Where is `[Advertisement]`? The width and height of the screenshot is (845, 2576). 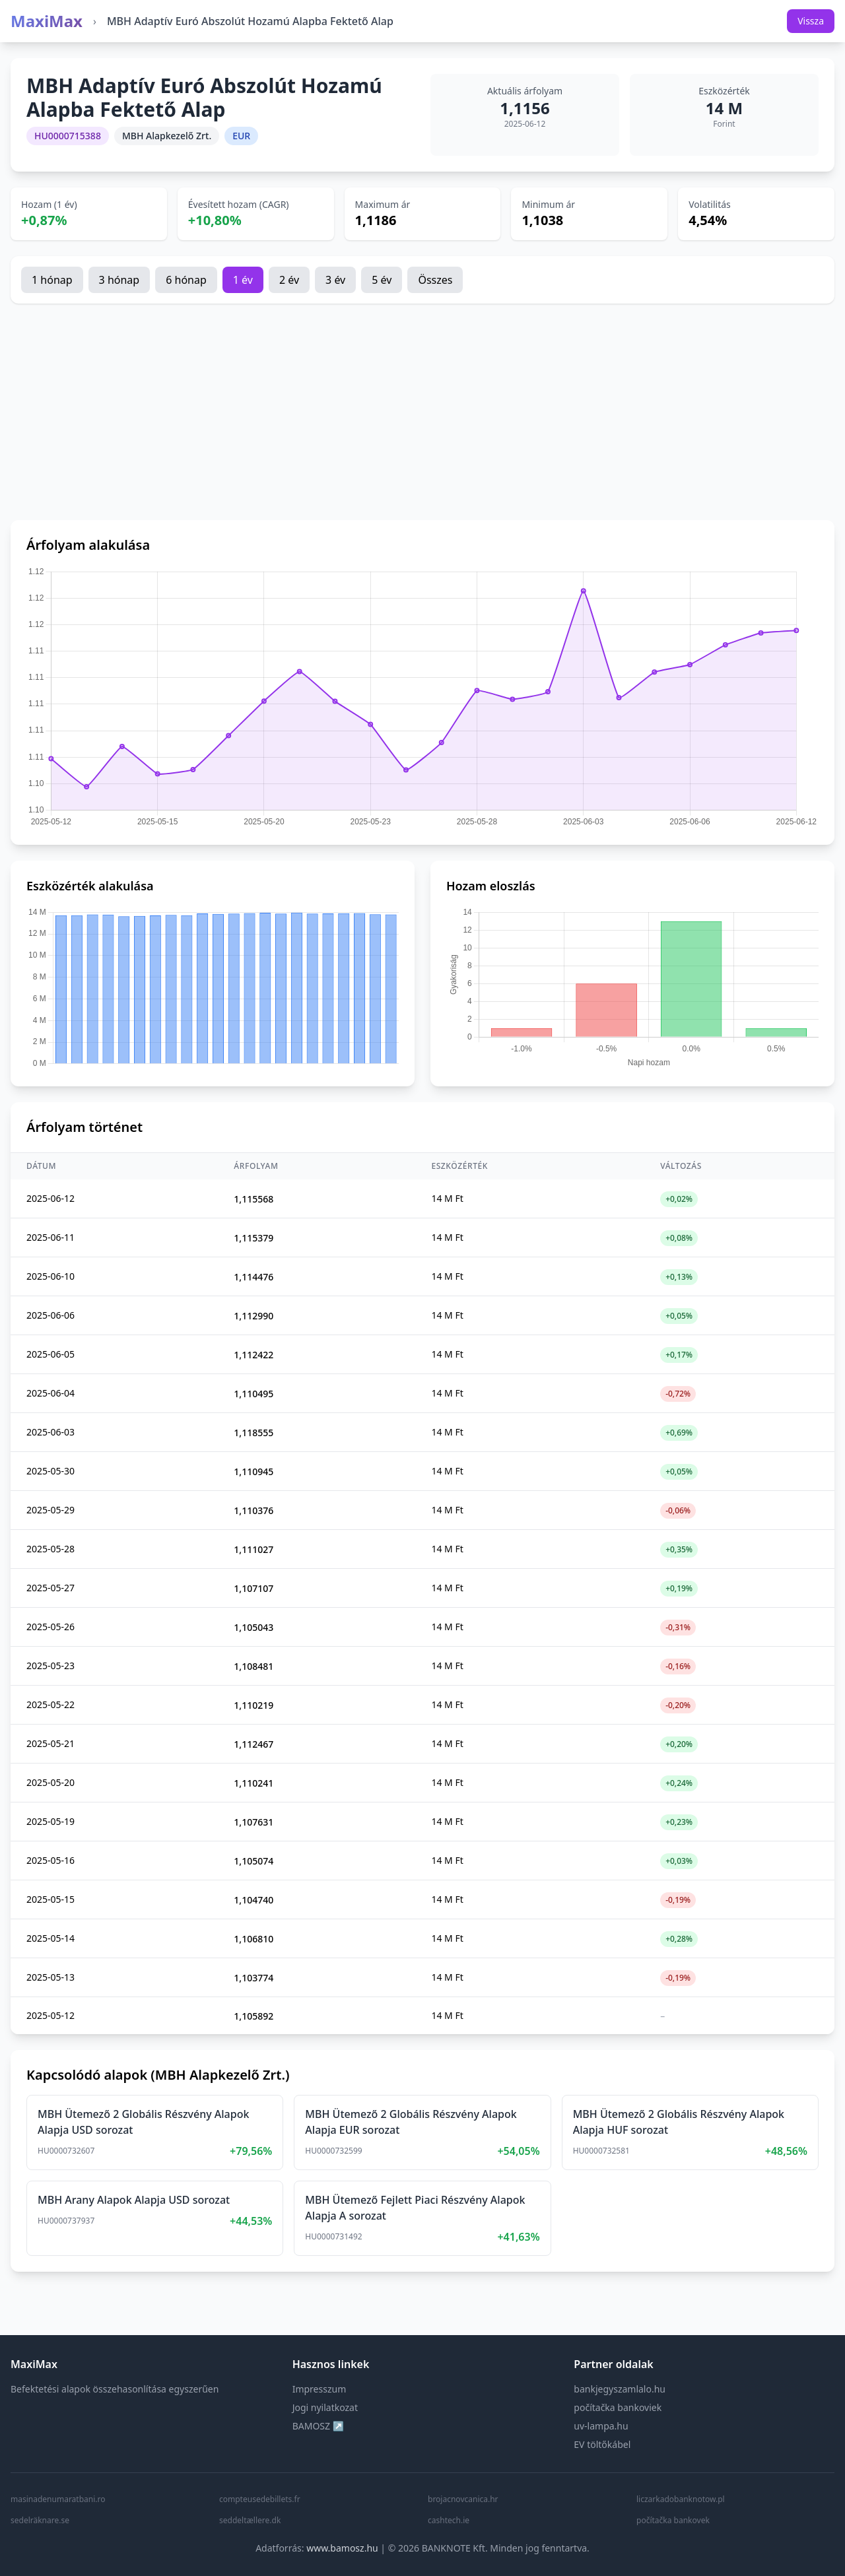
[Advertisement] is located at coordinates (422, 411).